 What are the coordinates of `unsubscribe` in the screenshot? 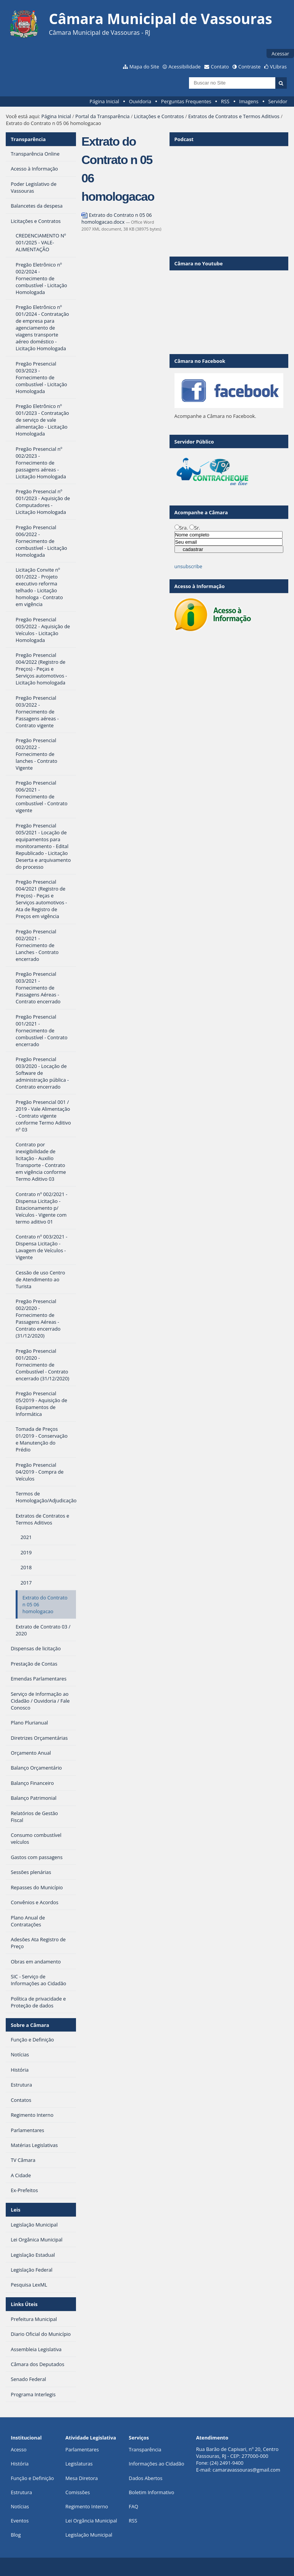 It's located at (188, 566).